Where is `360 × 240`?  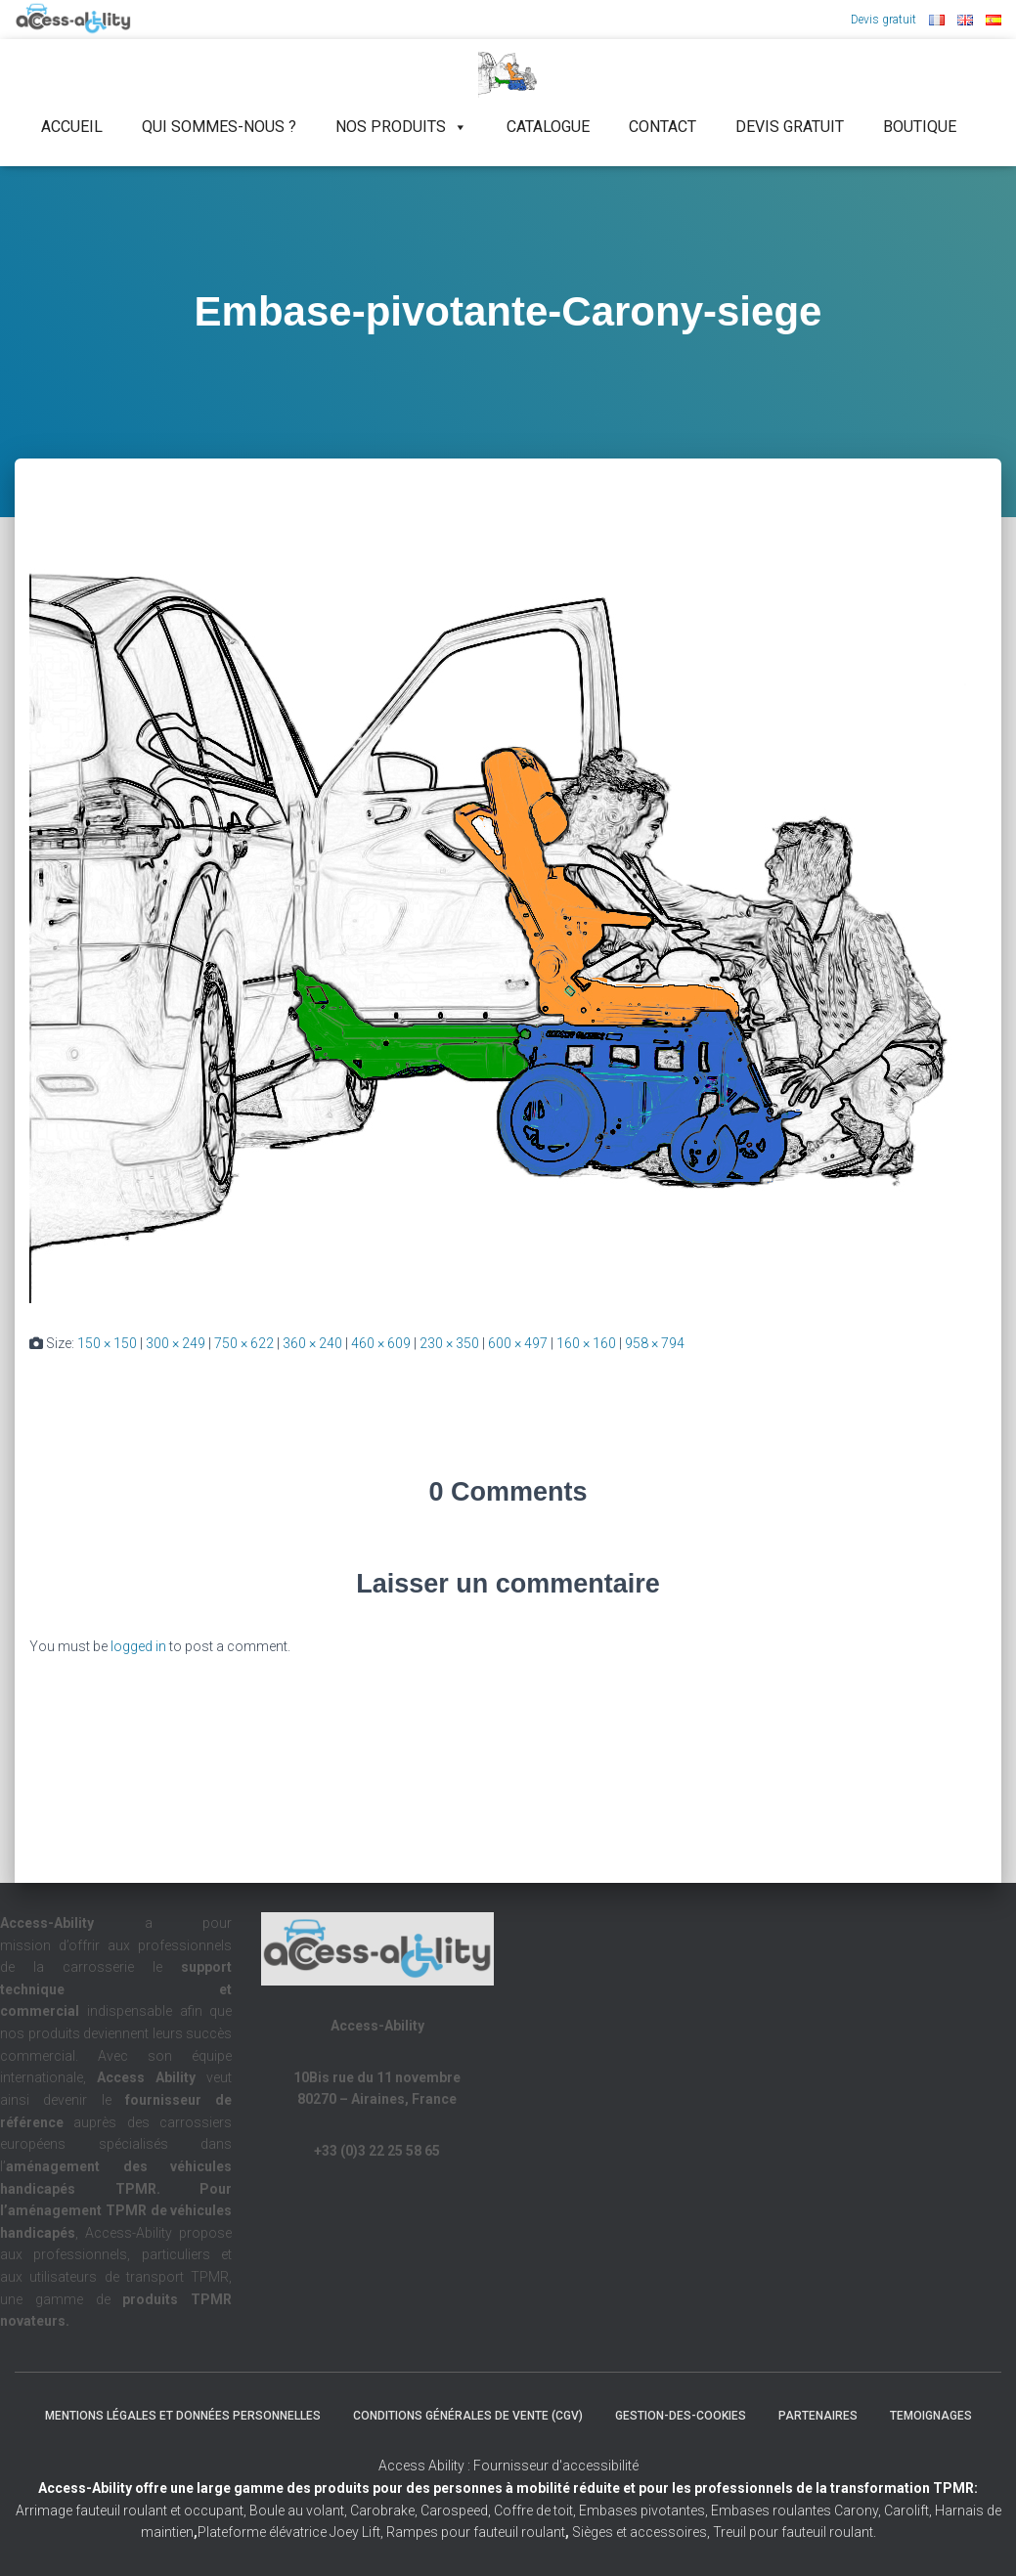
360 × 240 is located at coordinates (312, 1343).